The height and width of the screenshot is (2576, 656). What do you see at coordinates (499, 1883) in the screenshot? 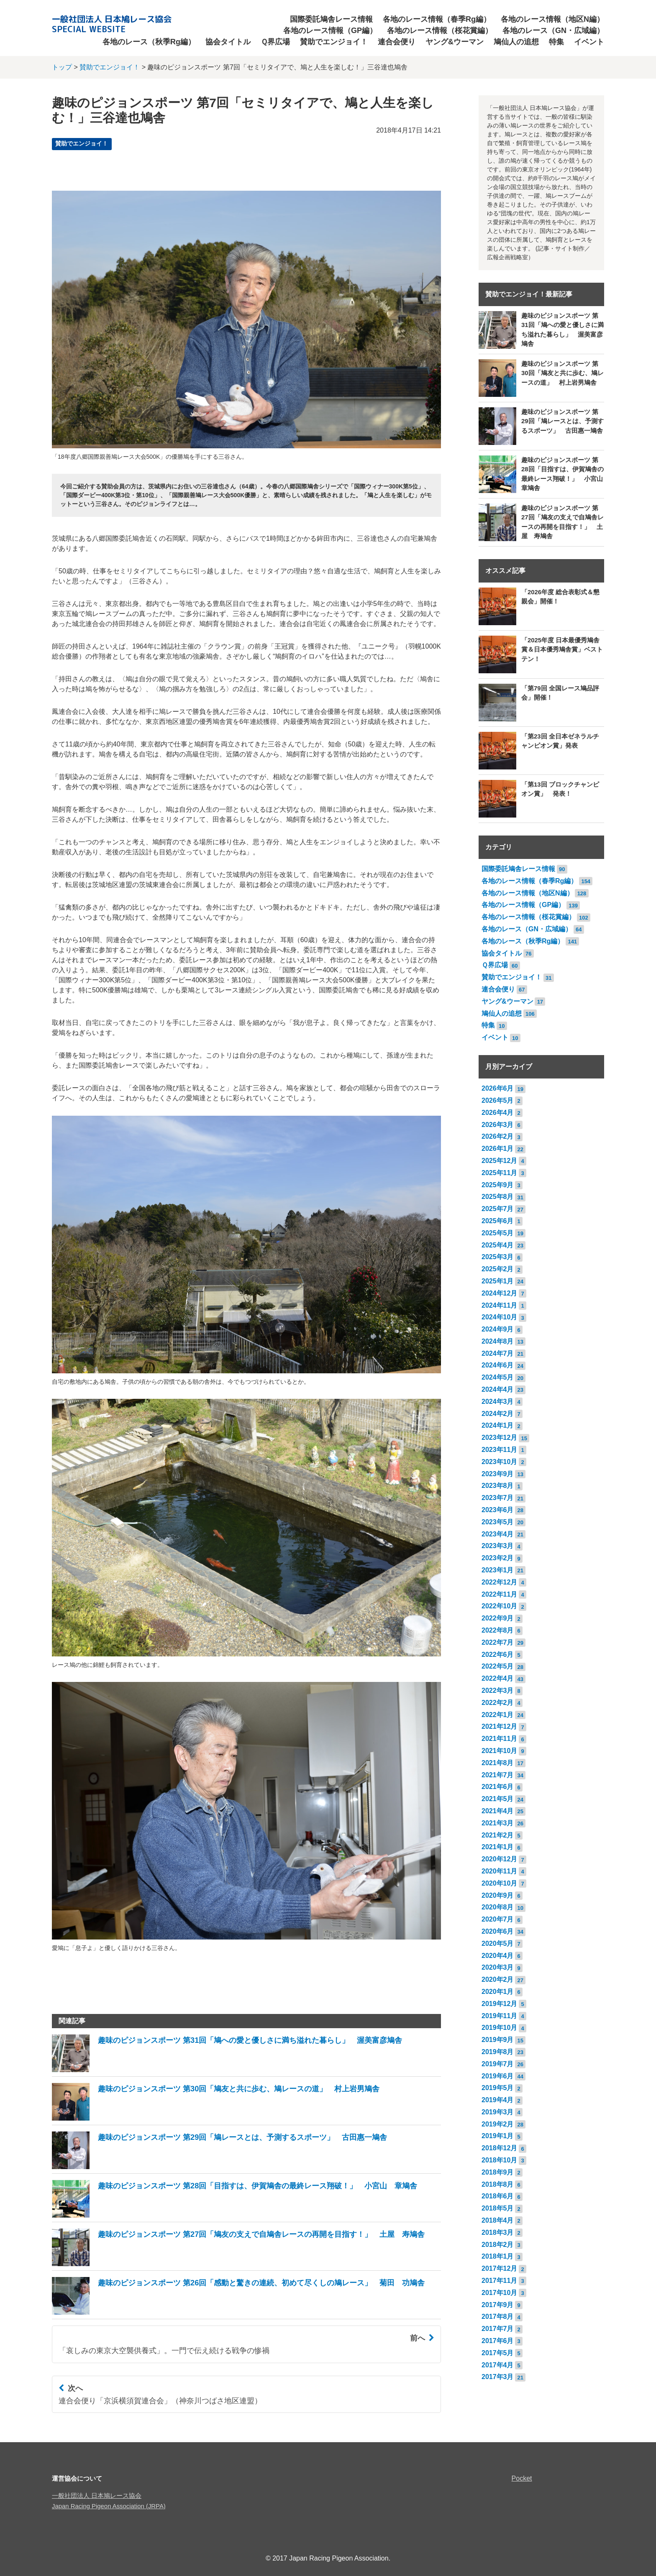
I see `2020年10月` at bounding box center [499, 1883].